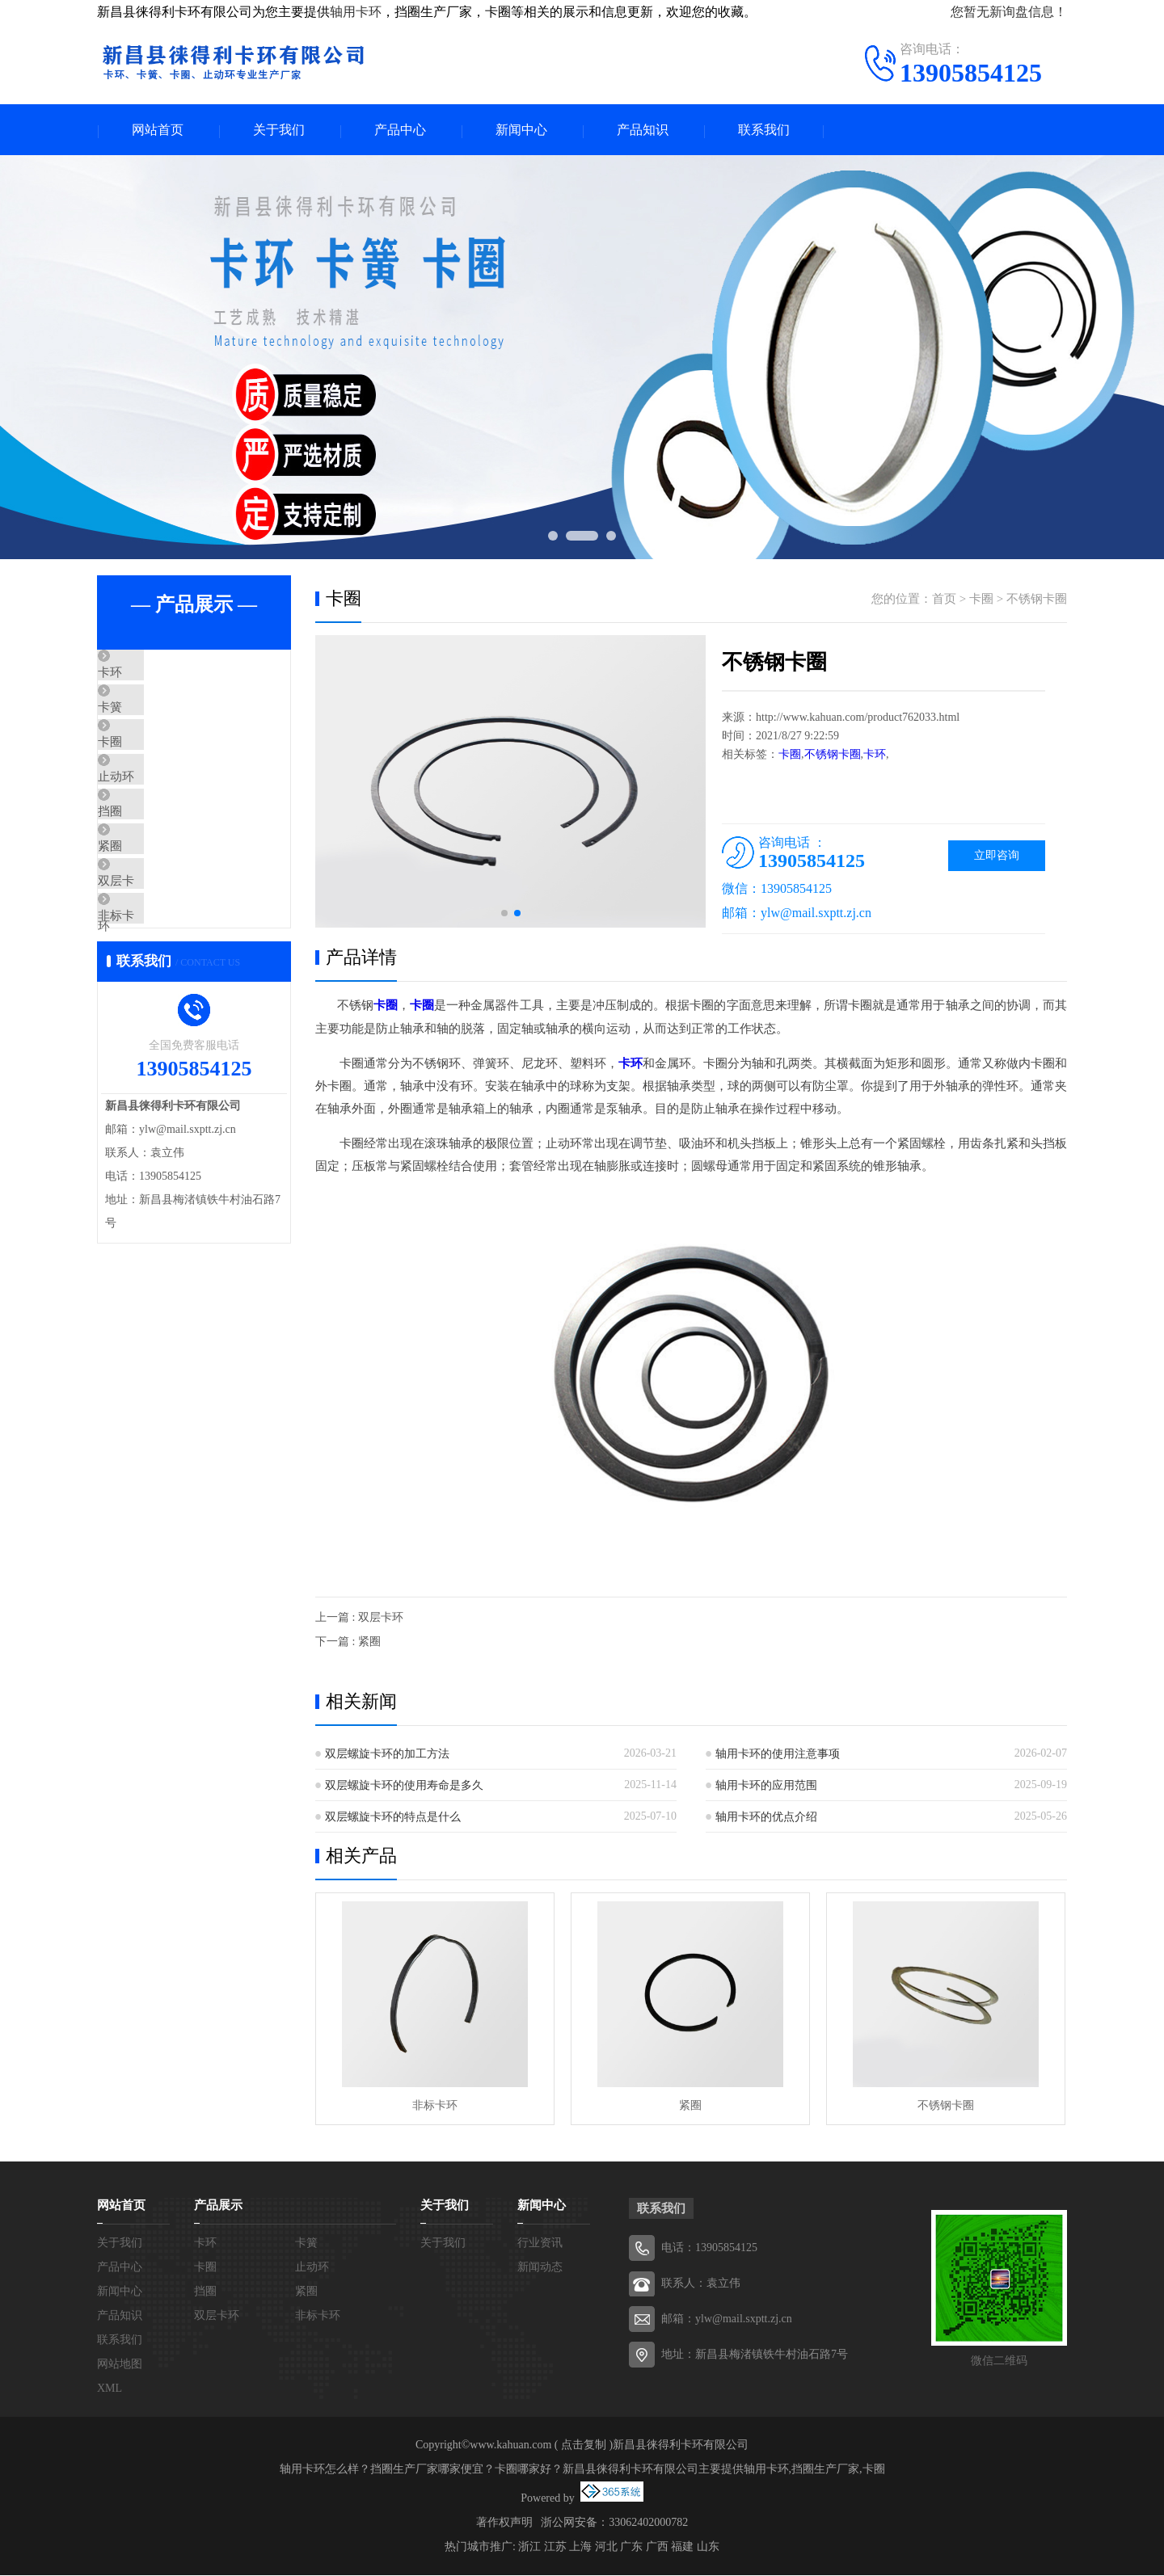  Describe the element at coordinates (777, 1755) in the screenshot. I see `轴用卡环的使用注意事项` at that location.